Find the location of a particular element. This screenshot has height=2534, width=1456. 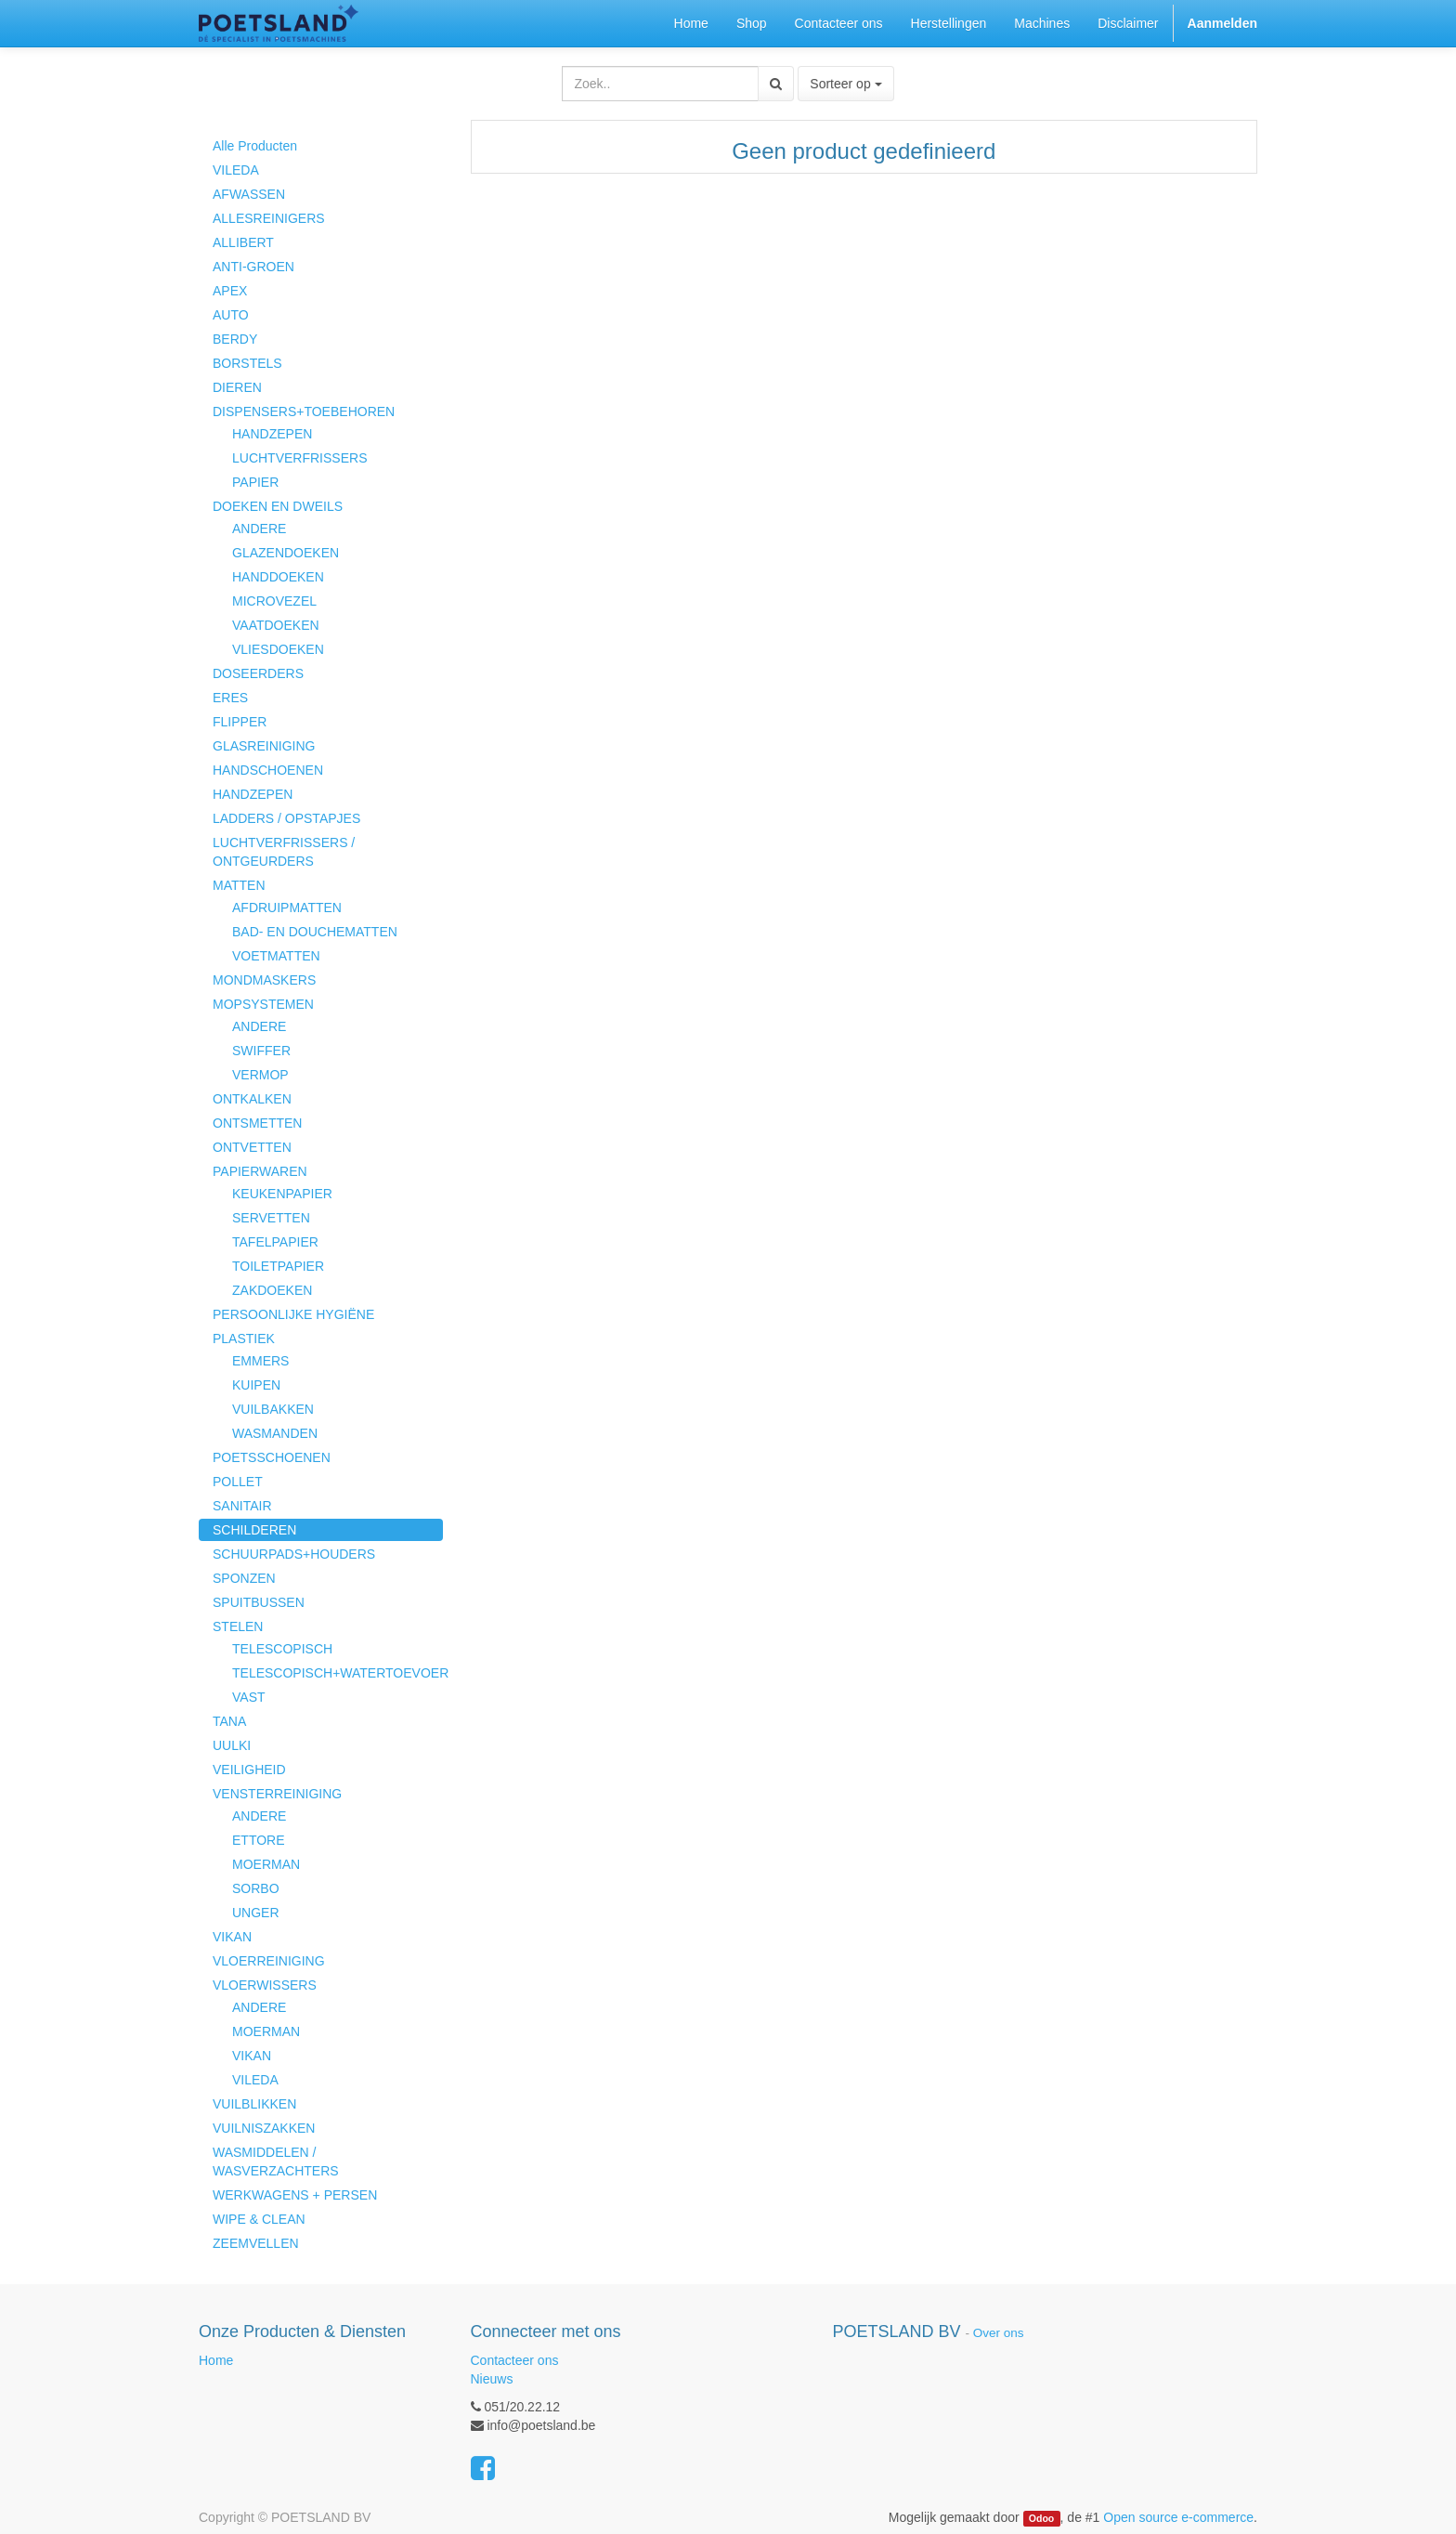

ANTI-GROEN is located at coordinates (253, 266).